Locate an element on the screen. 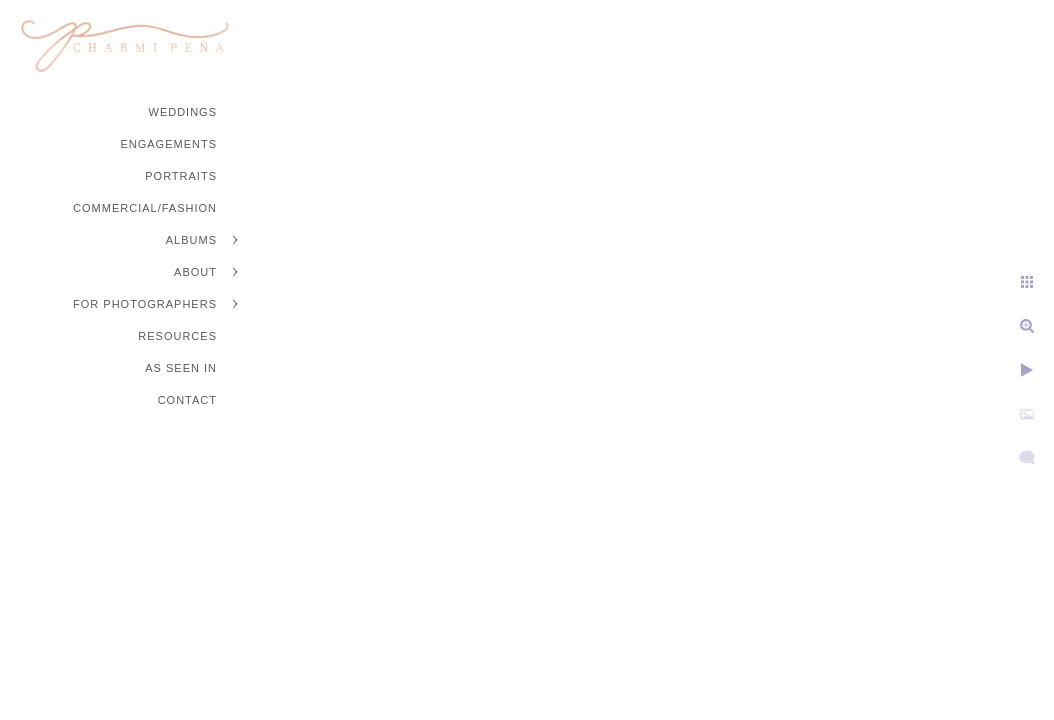  Weddings is located at coordinates (183, 112).